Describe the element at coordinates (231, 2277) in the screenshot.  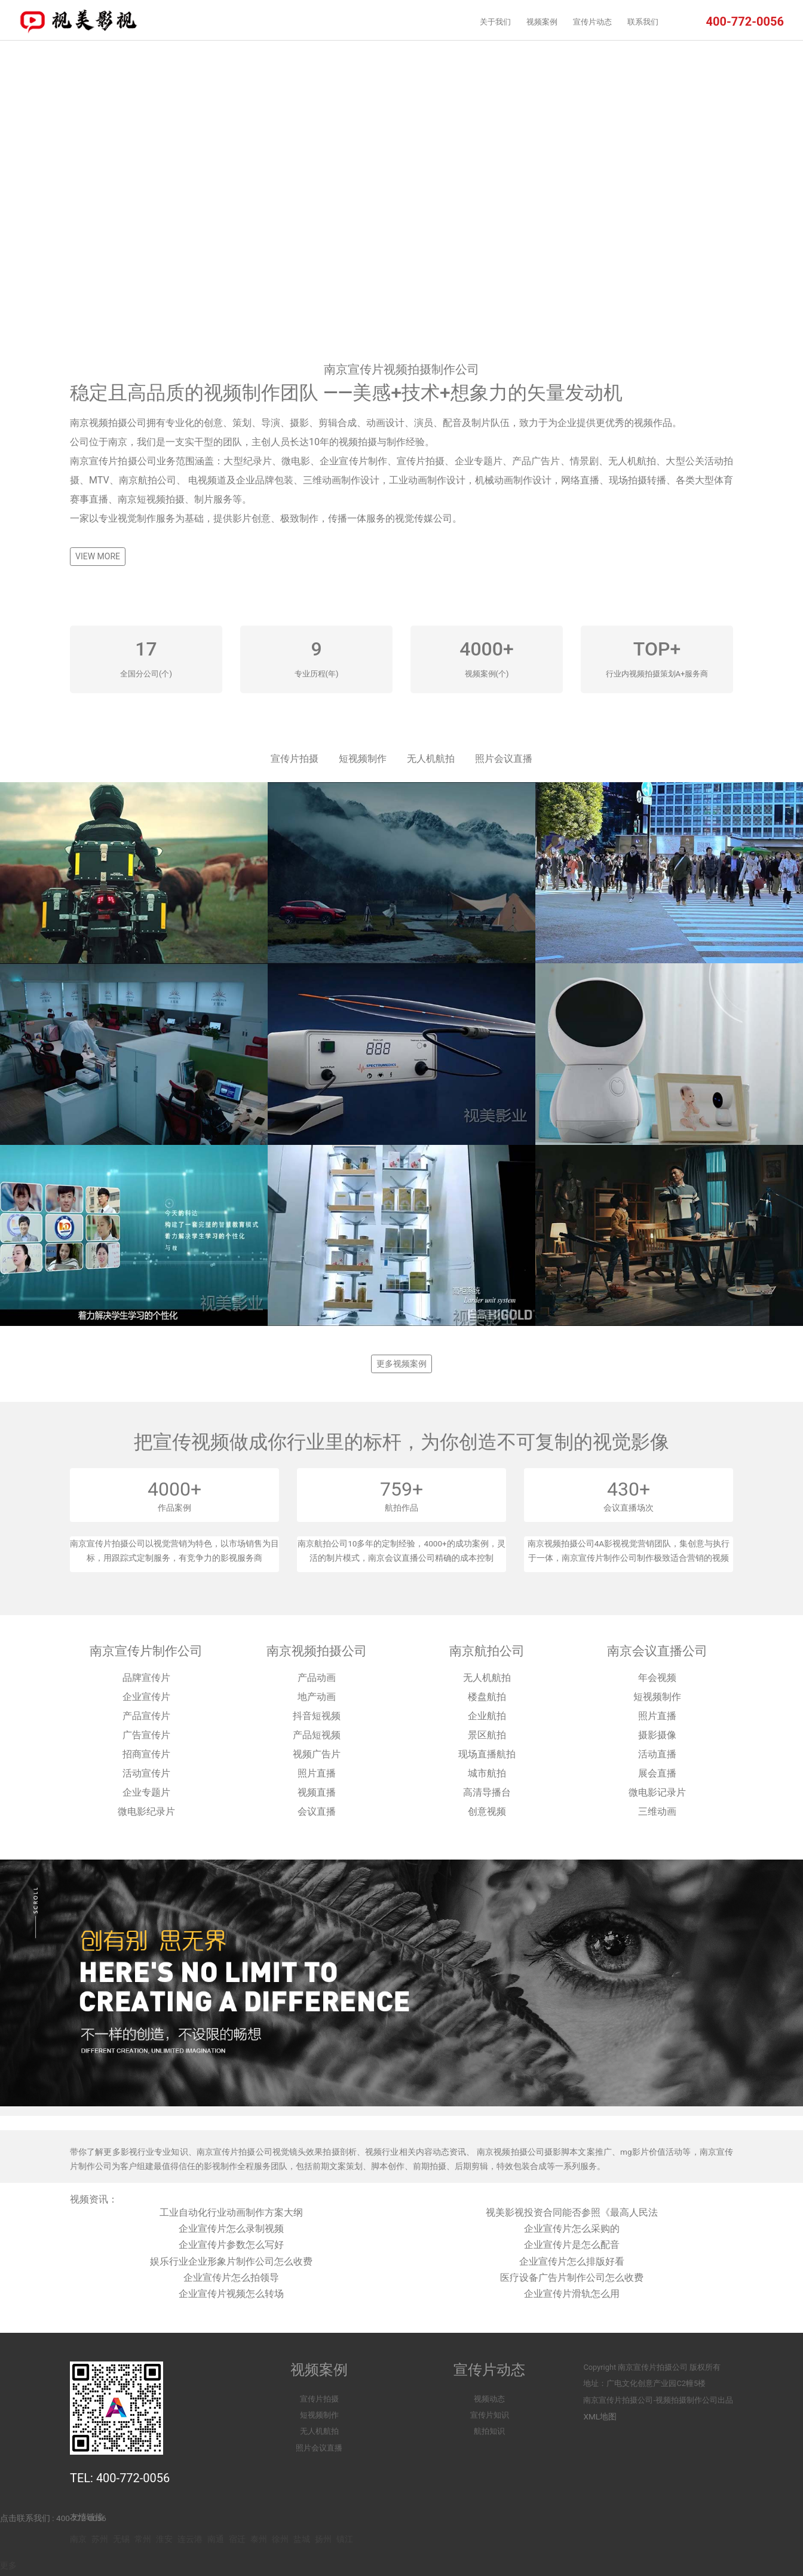
I see `企业宣传片怎么拍领导` at that location.